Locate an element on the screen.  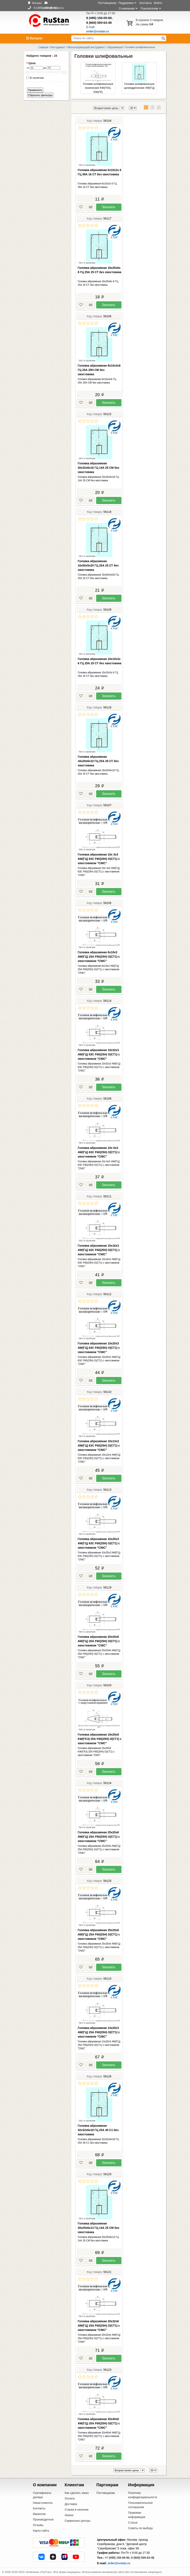
Сбросить фильтры is located at coordinates (40, 95).